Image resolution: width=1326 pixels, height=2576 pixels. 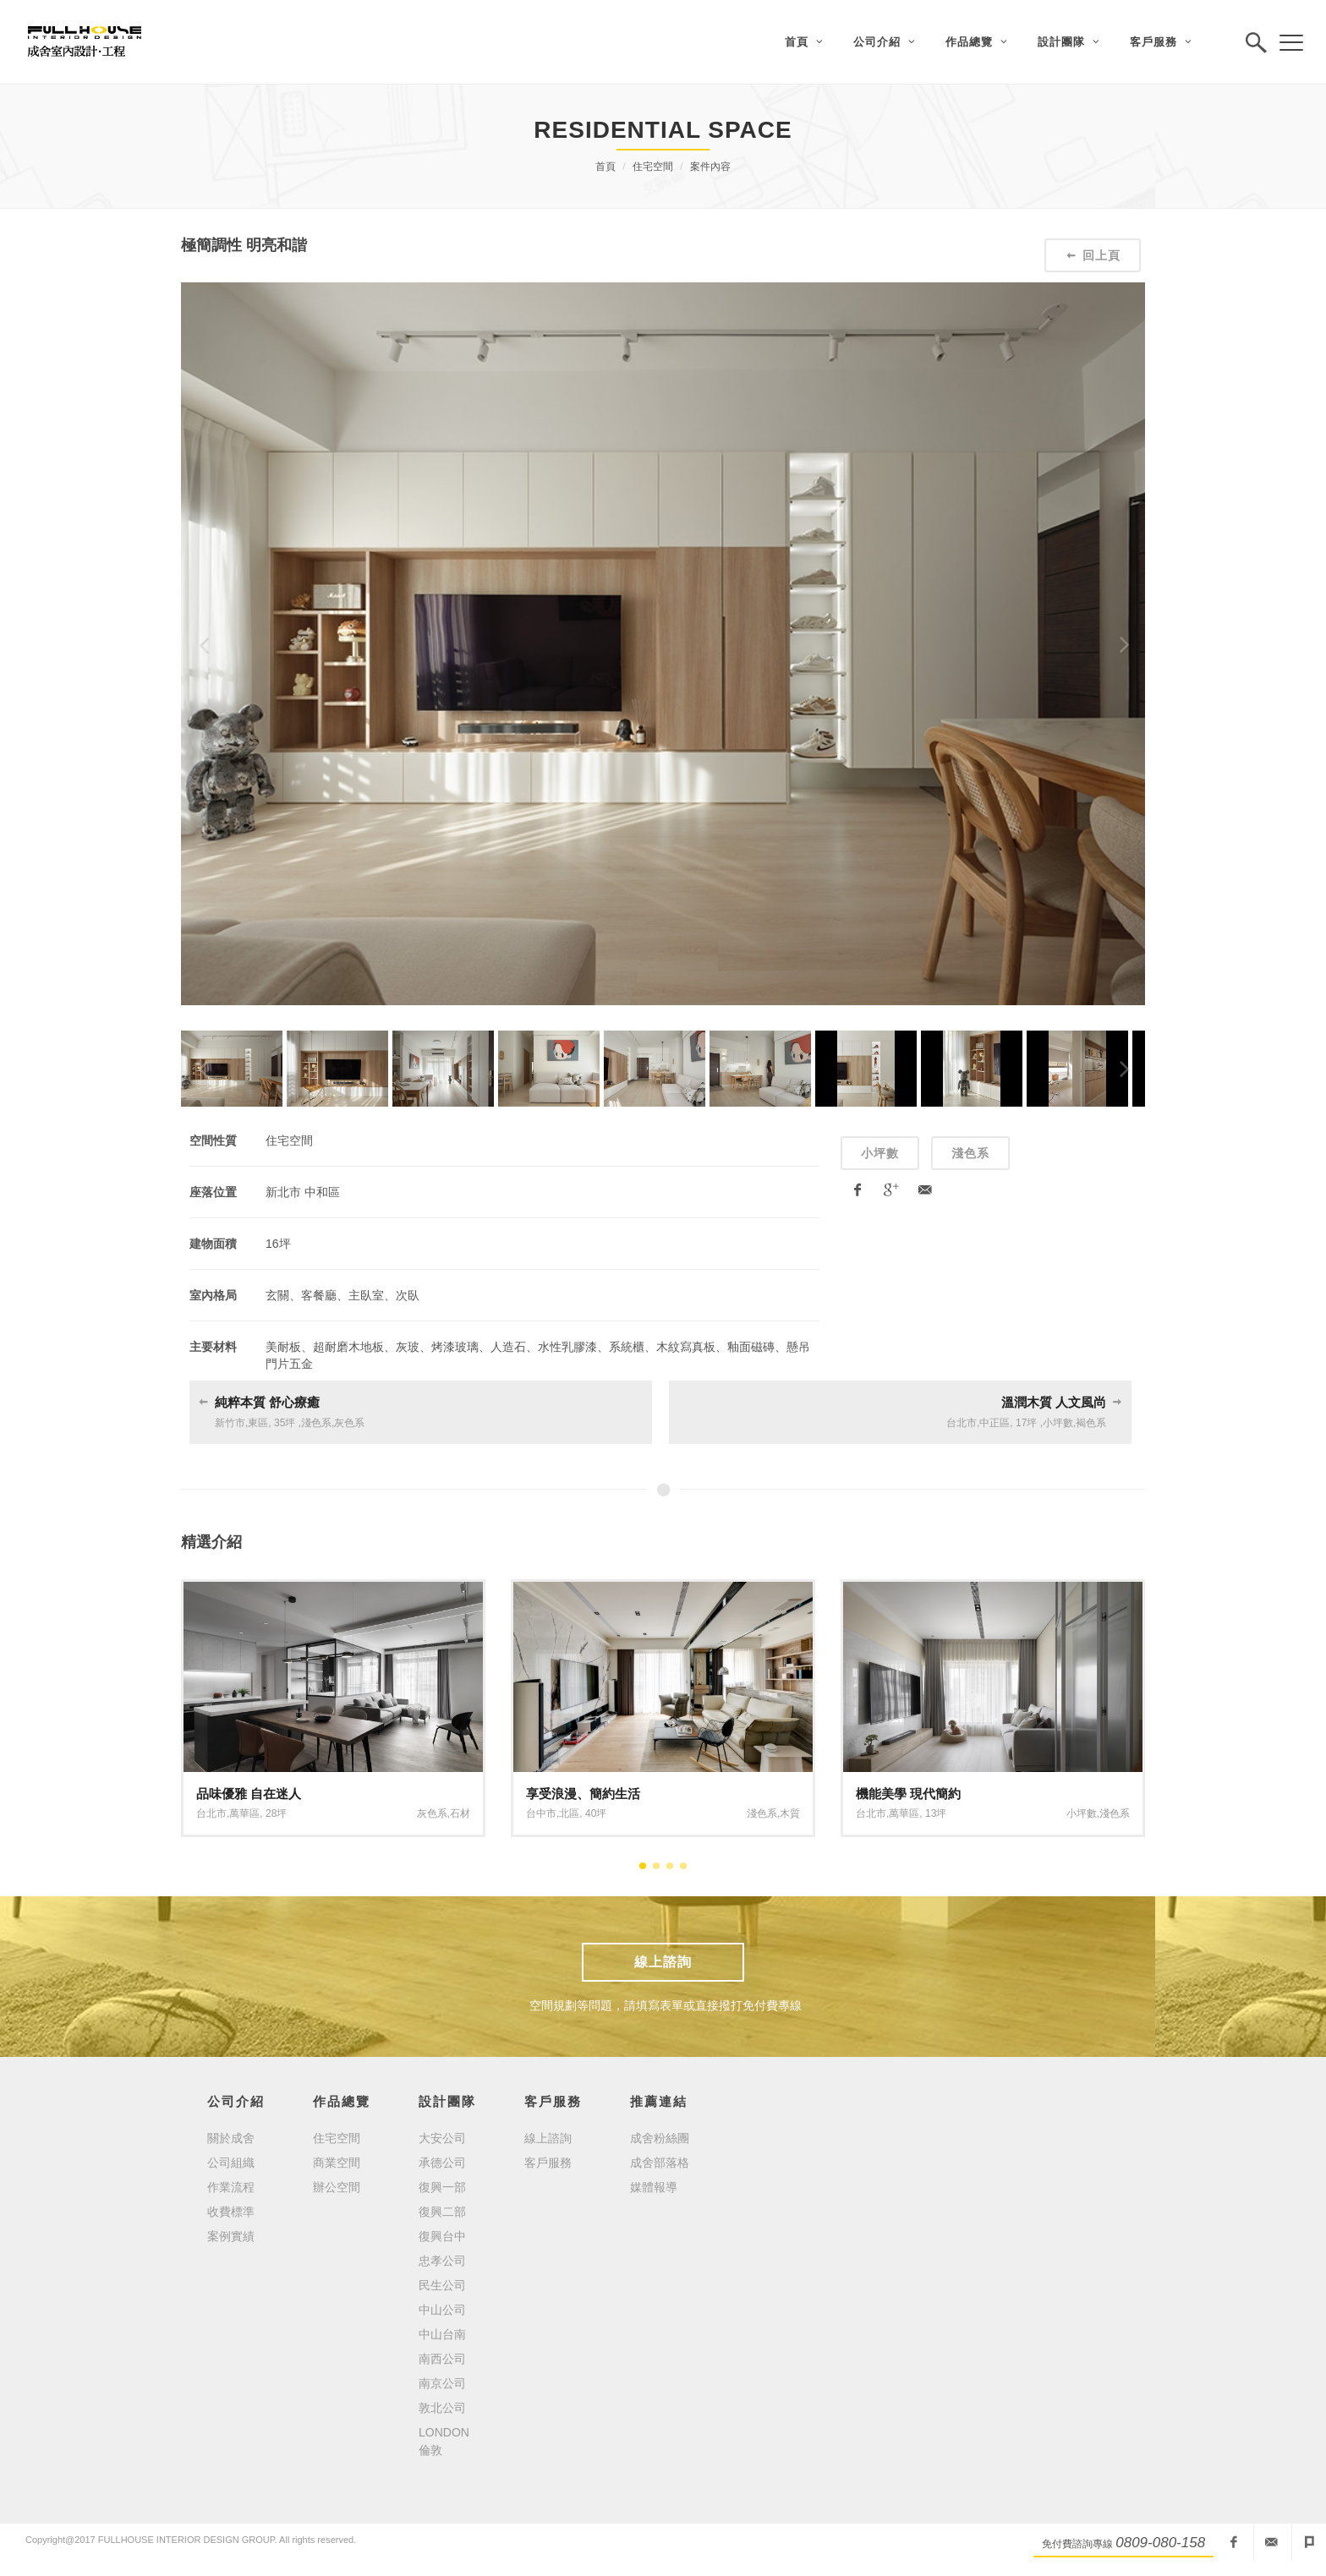 I want to click on 住宅空間, so click(x=653, y=166).